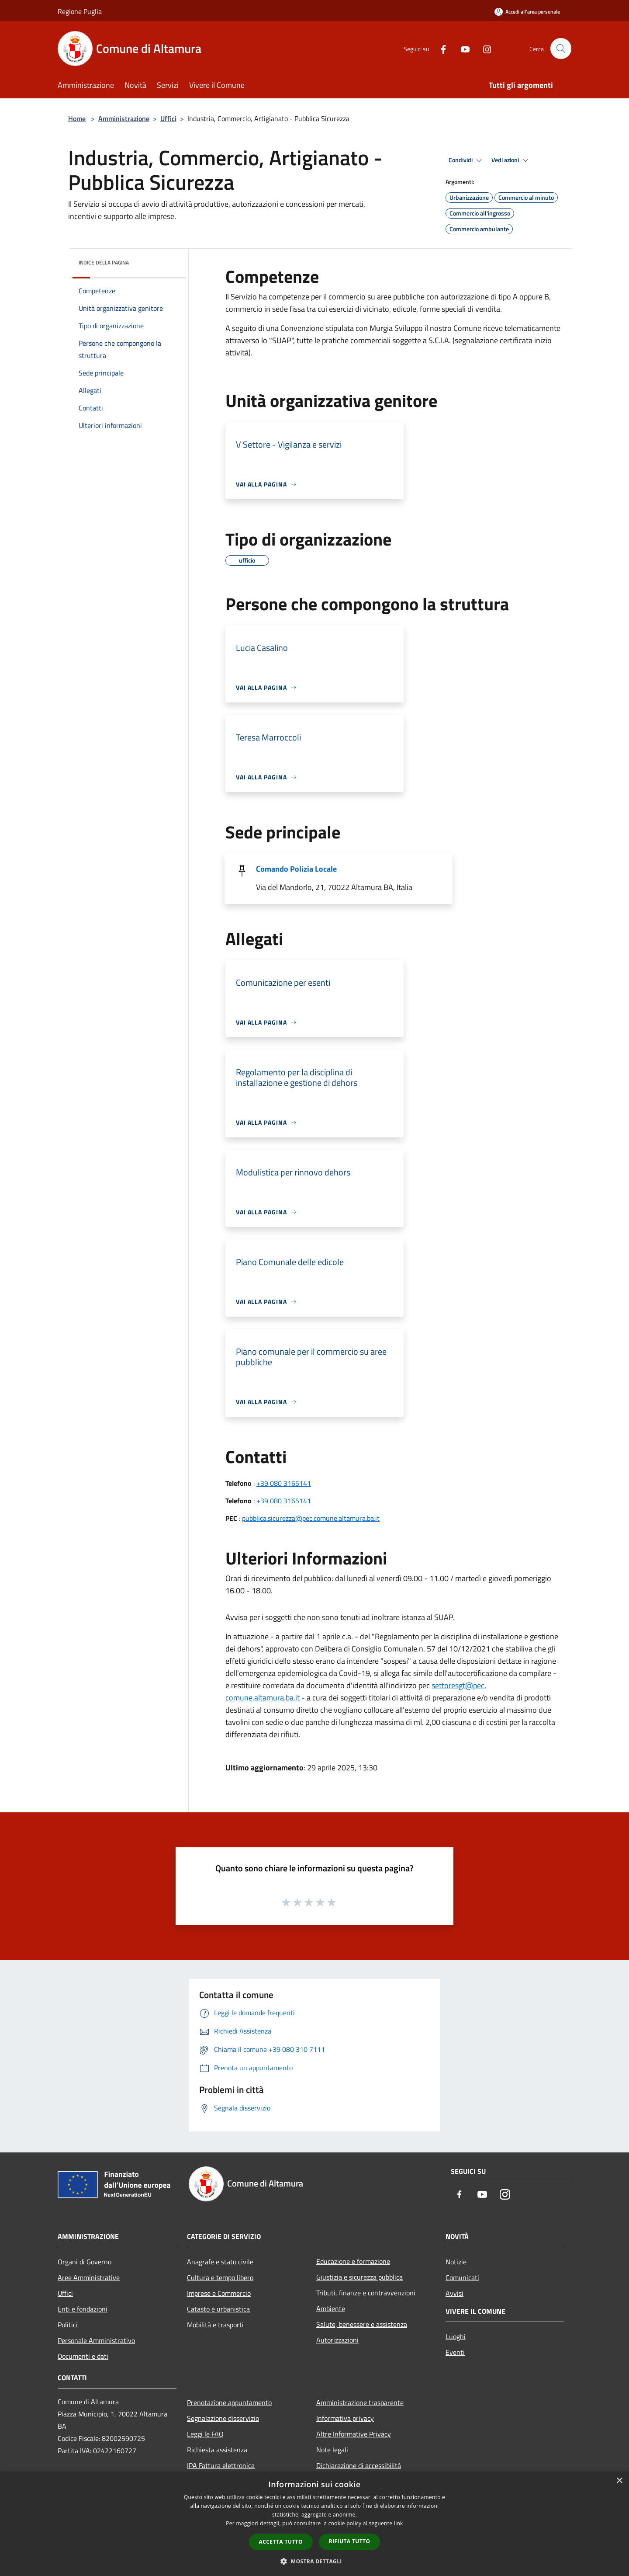 This screenshot has height=2576, width=629. What do you see at coordinates (353, 2434) in the screenshot?
I see `Altre Informative Privacy` at bounding box center [353, 2434].